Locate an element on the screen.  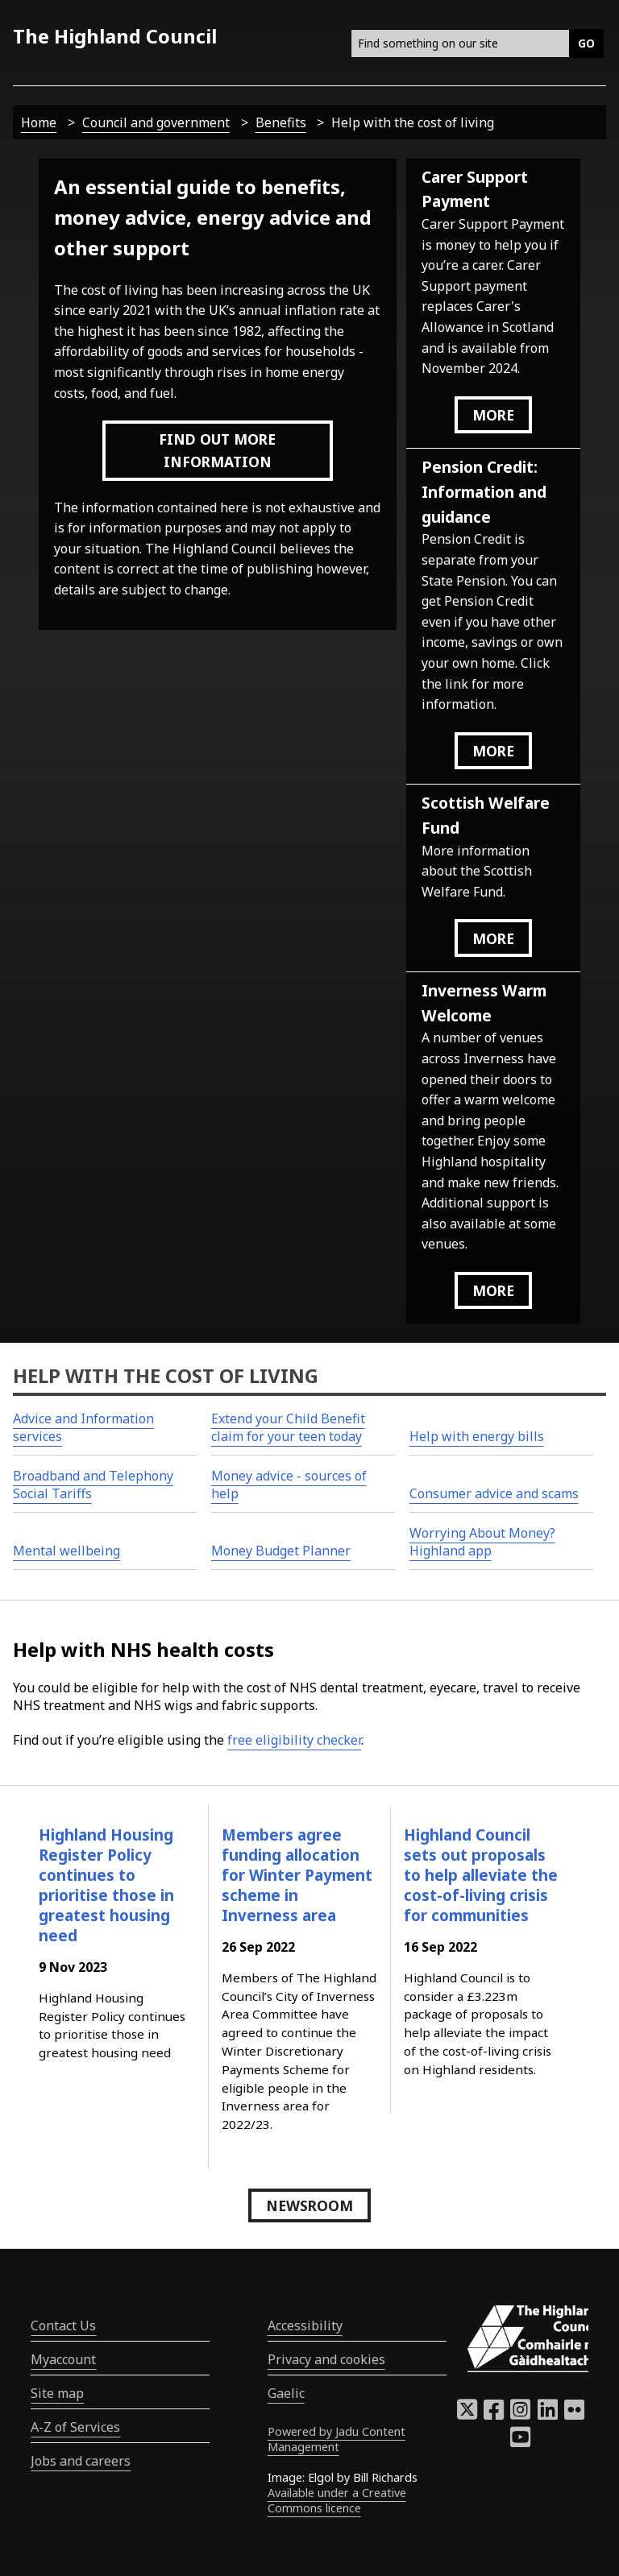
Jobs and careers is located at coordinates (81, 2461).